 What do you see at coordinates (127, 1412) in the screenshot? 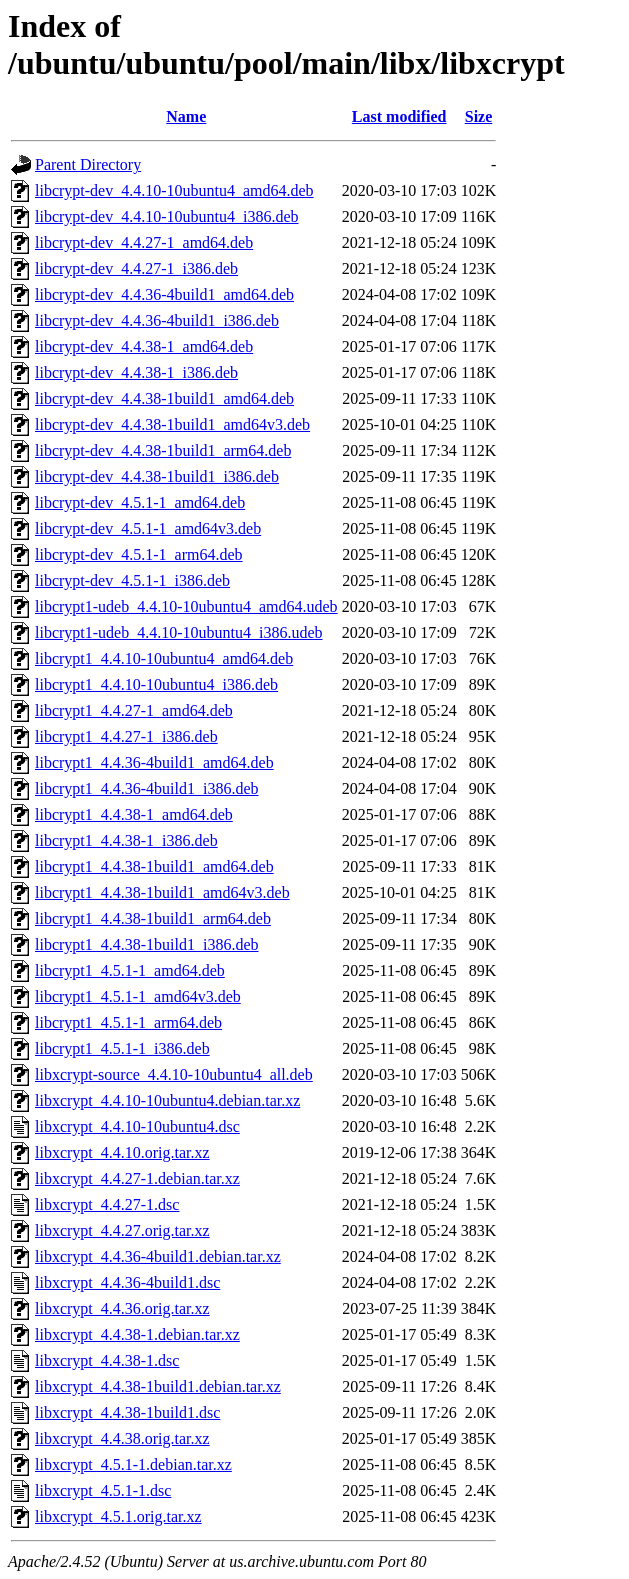
I see `libxcrypt_4.4.38-1build1.dsc` at bounding box center [127, 1412].